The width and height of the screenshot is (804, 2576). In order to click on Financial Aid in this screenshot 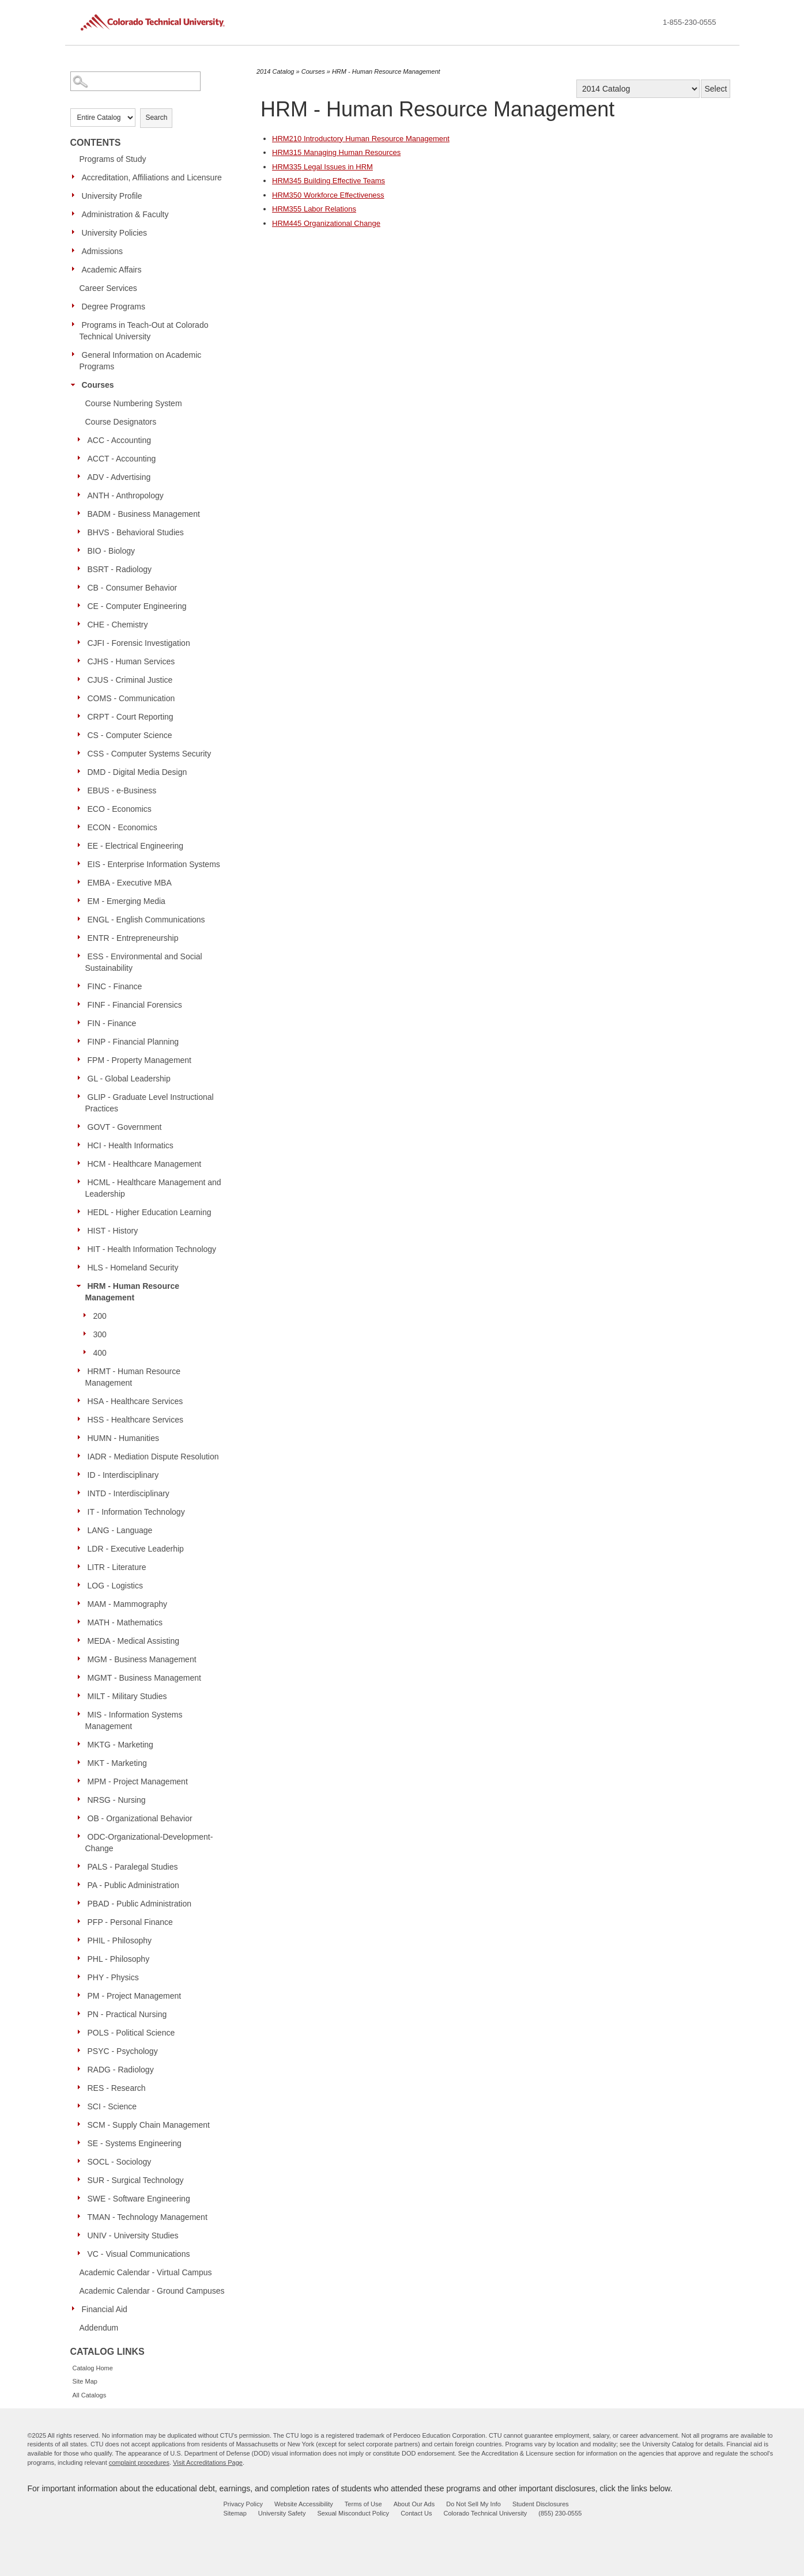, I will do `click(104, 2309)`.